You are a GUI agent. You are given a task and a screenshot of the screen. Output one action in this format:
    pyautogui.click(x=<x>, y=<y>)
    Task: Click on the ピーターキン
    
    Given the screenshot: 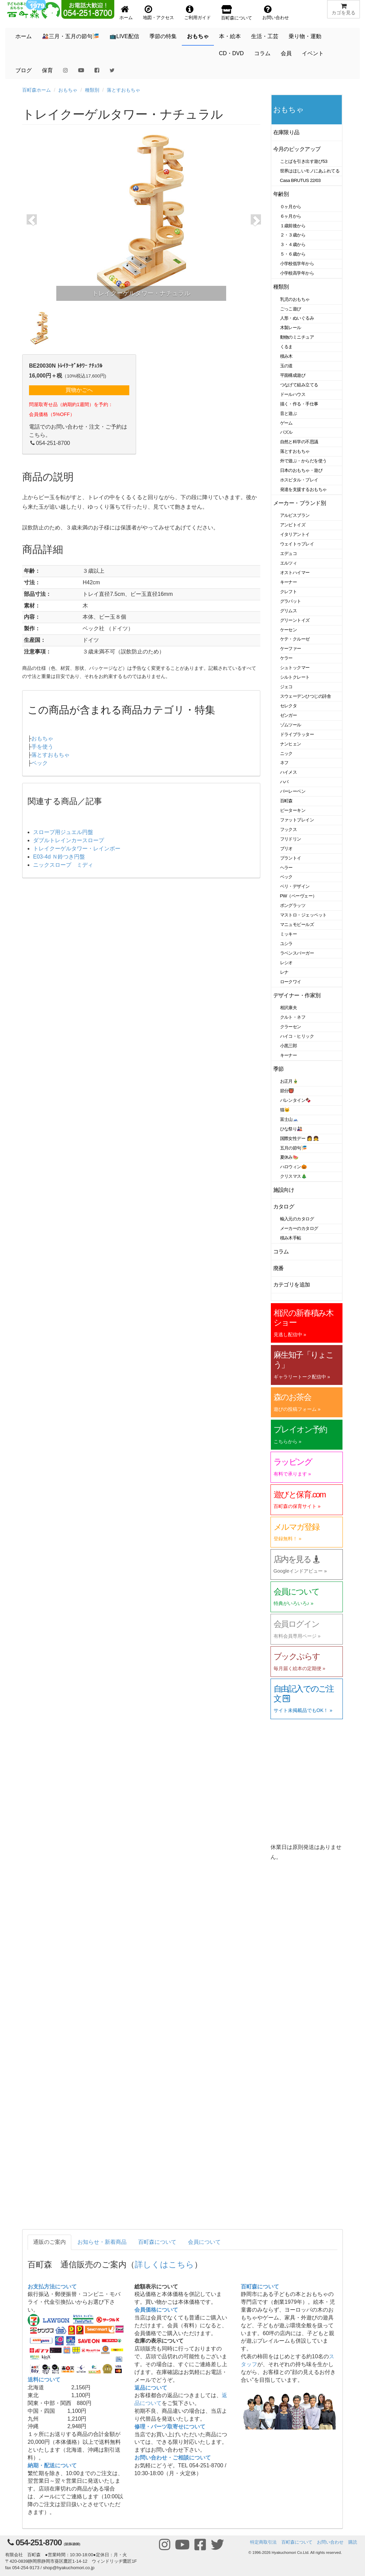 What is the action you would take?
    pyautogui.click(x=293, y=810)
    